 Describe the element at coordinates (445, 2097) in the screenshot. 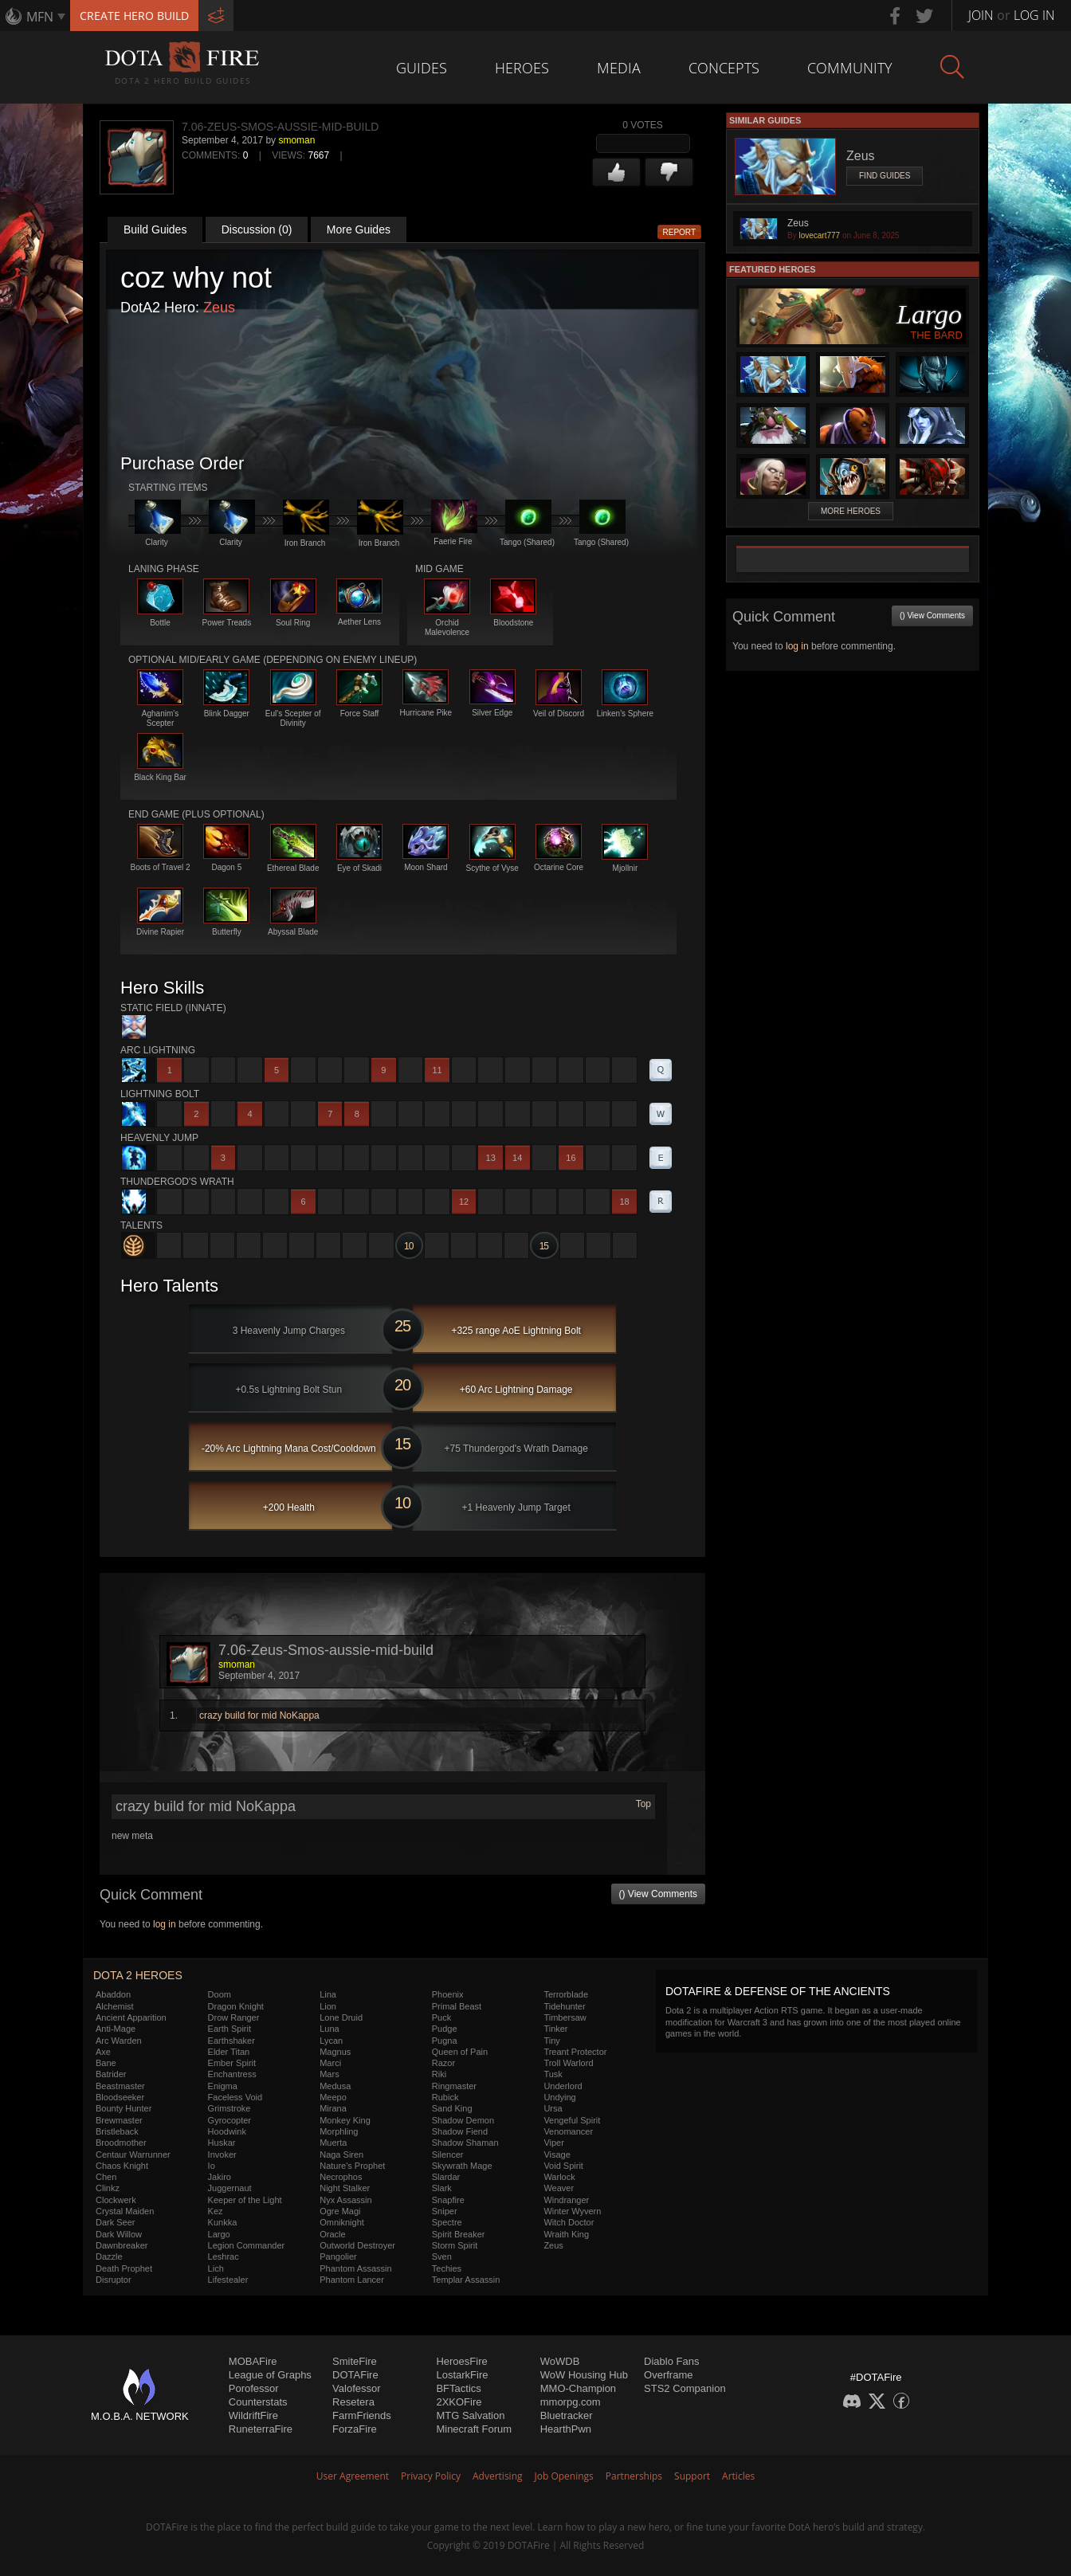

I see `Rubick` at that location.